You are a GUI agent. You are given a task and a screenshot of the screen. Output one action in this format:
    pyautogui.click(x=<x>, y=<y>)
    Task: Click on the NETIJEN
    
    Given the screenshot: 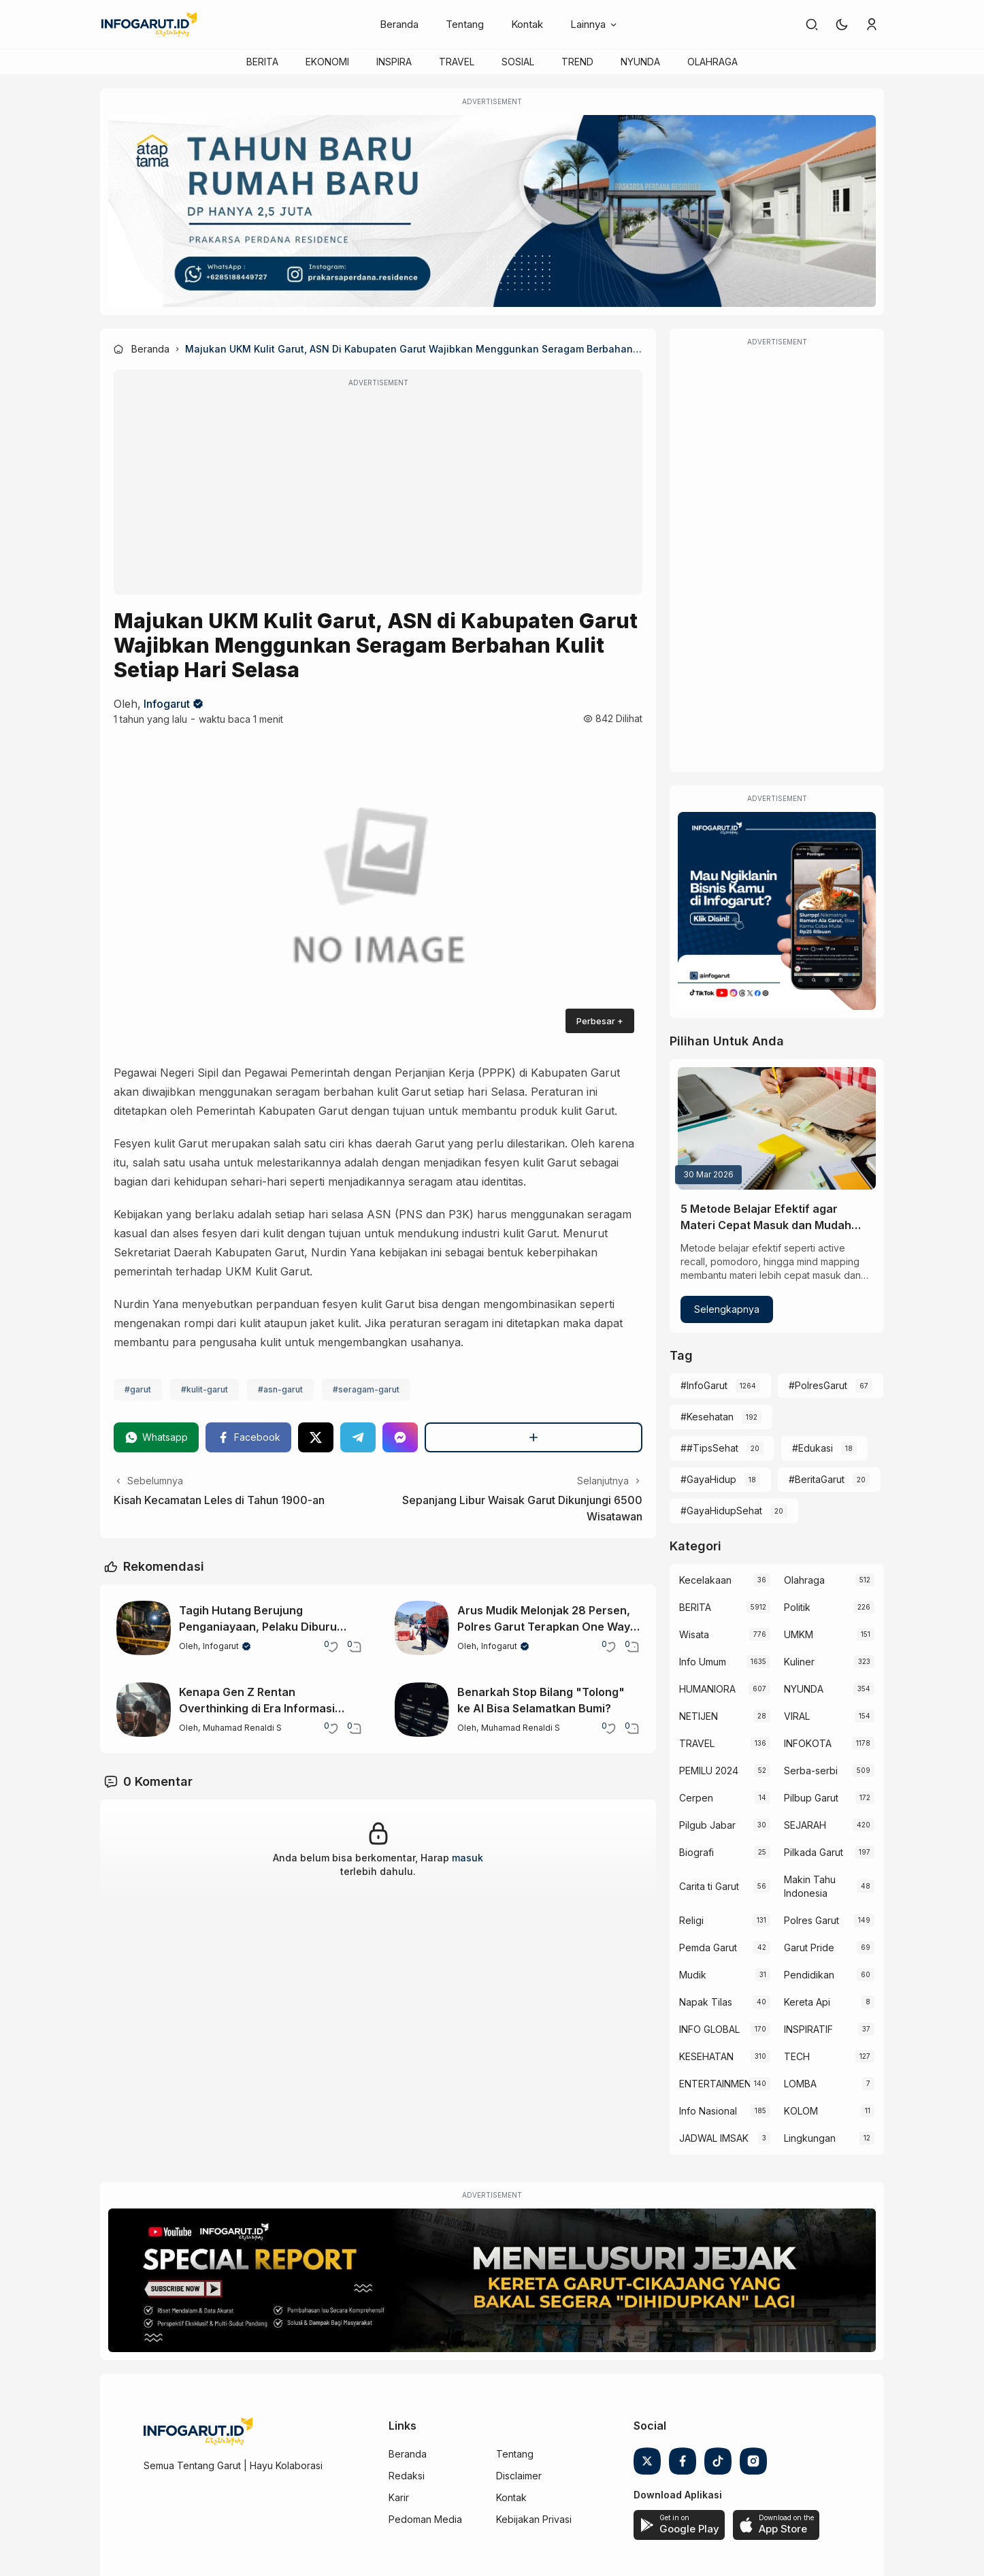 What is the action you would take?
    pyautogui.click(x=698, y=1716)
    